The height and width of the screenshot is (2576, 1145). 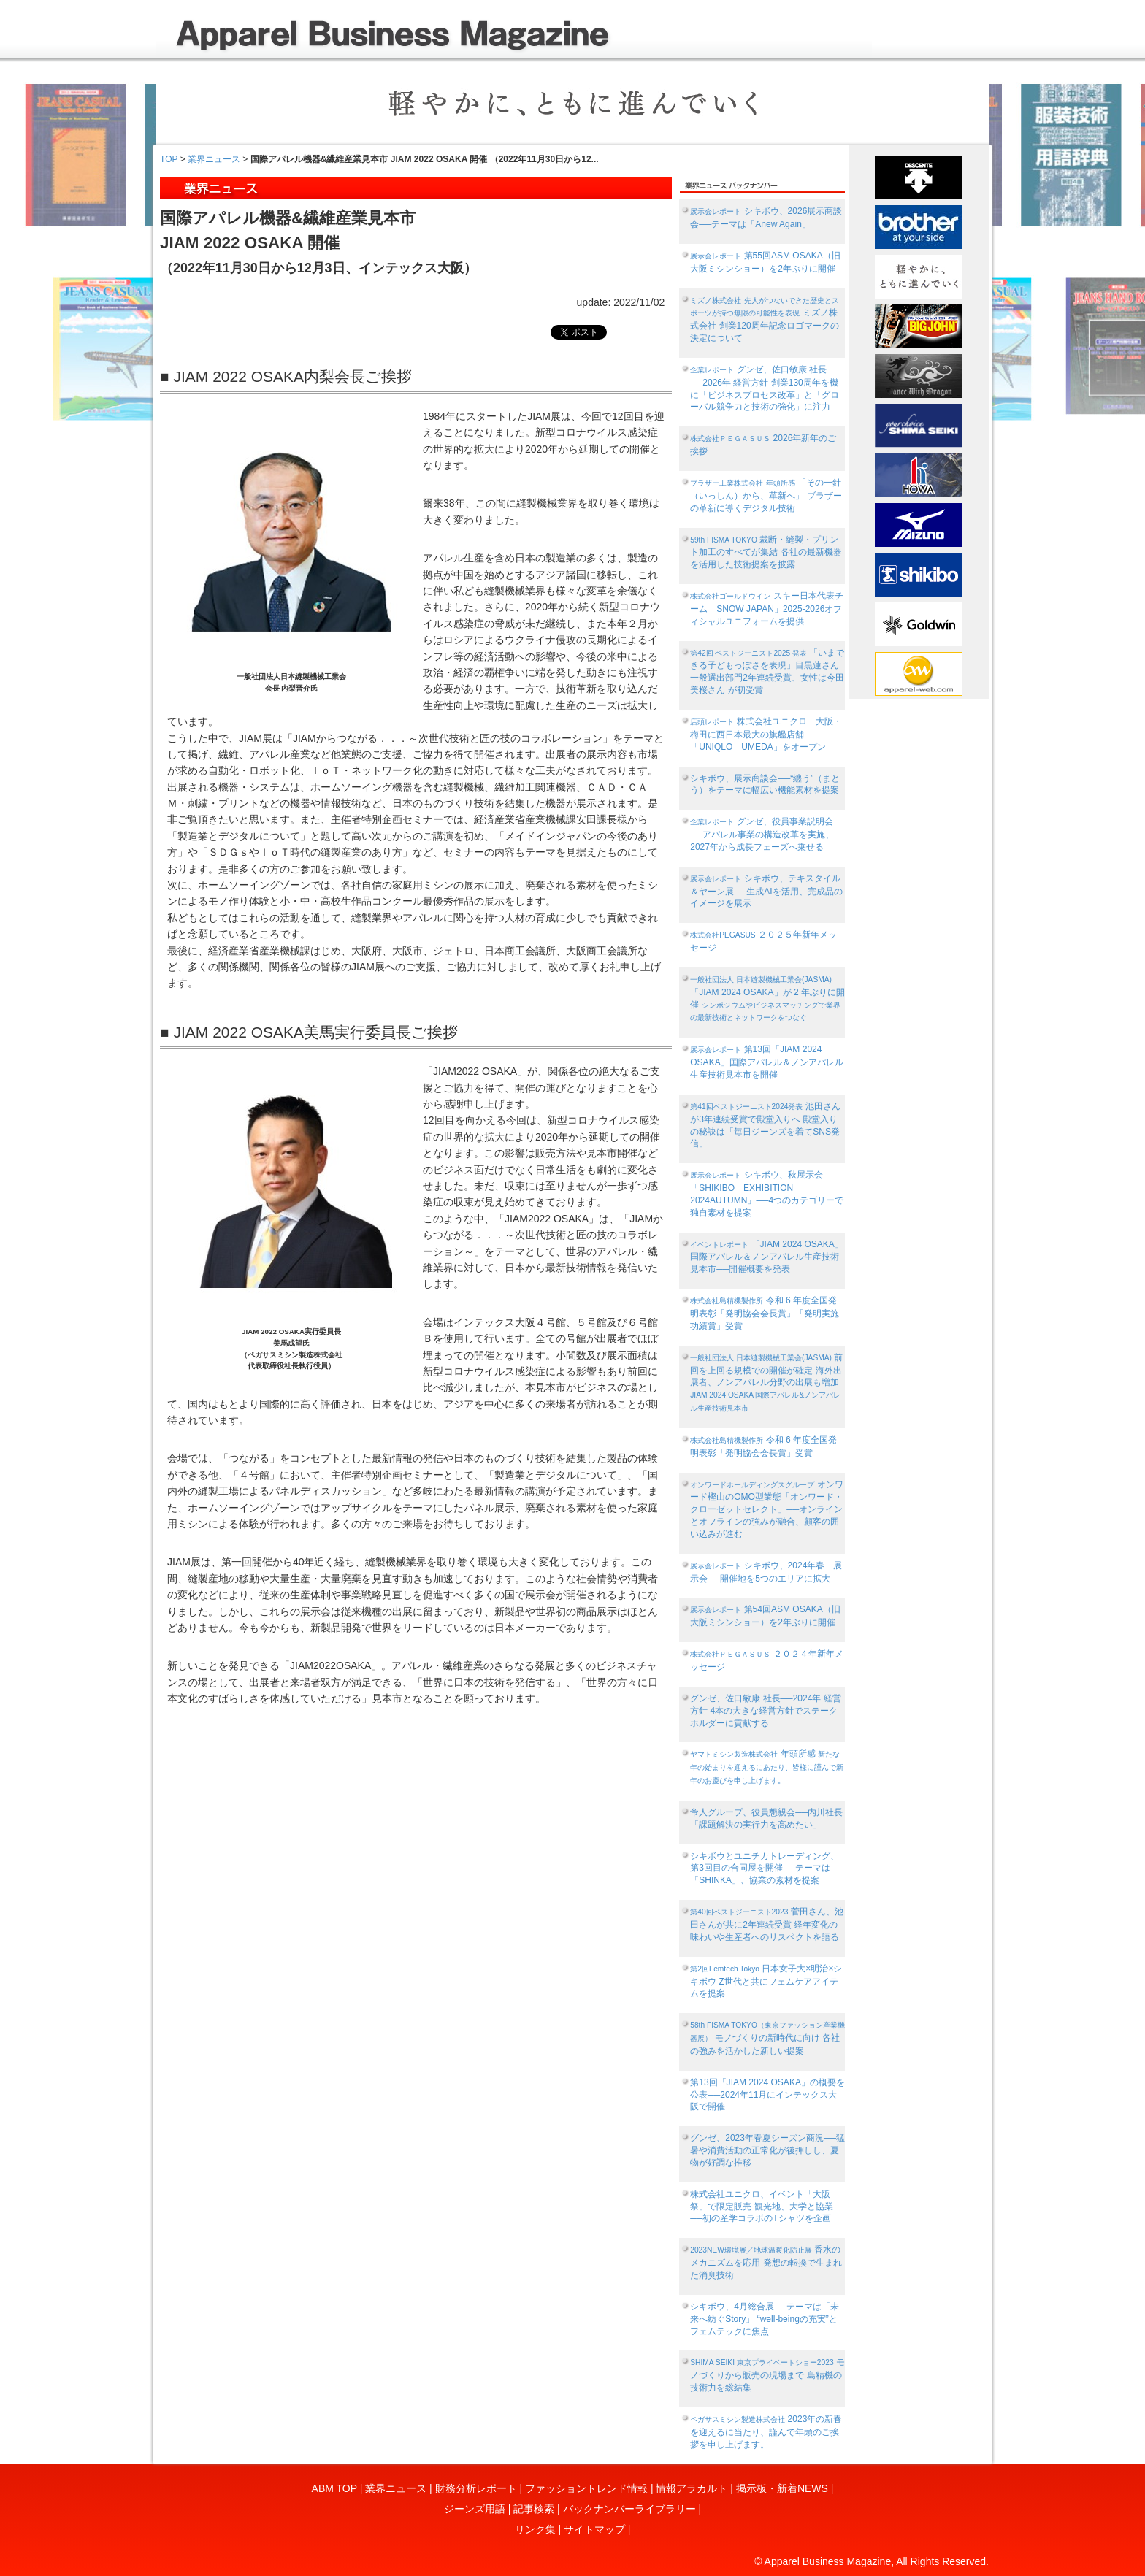 What do you see at coordinates (586, 2488) in the screenshot?
I see `ファッショントレンド情報` at bounding box center [586, 2488].